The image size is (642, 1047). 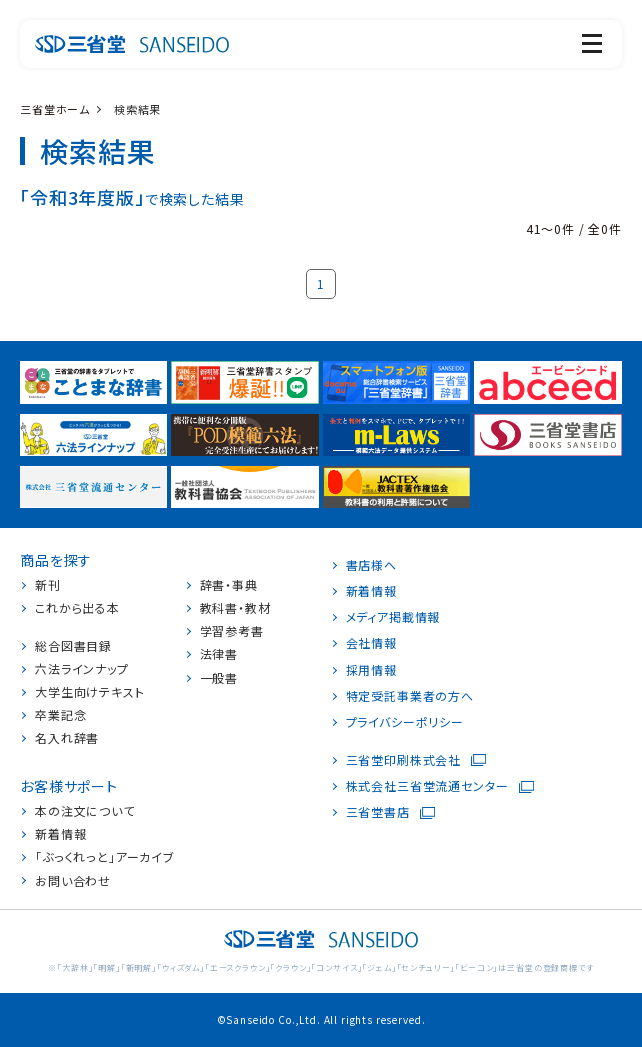 What do you see at coordinates (73, 881) in the screenshot?
I see `お問い合わせ` at bounding box center [73, 881].